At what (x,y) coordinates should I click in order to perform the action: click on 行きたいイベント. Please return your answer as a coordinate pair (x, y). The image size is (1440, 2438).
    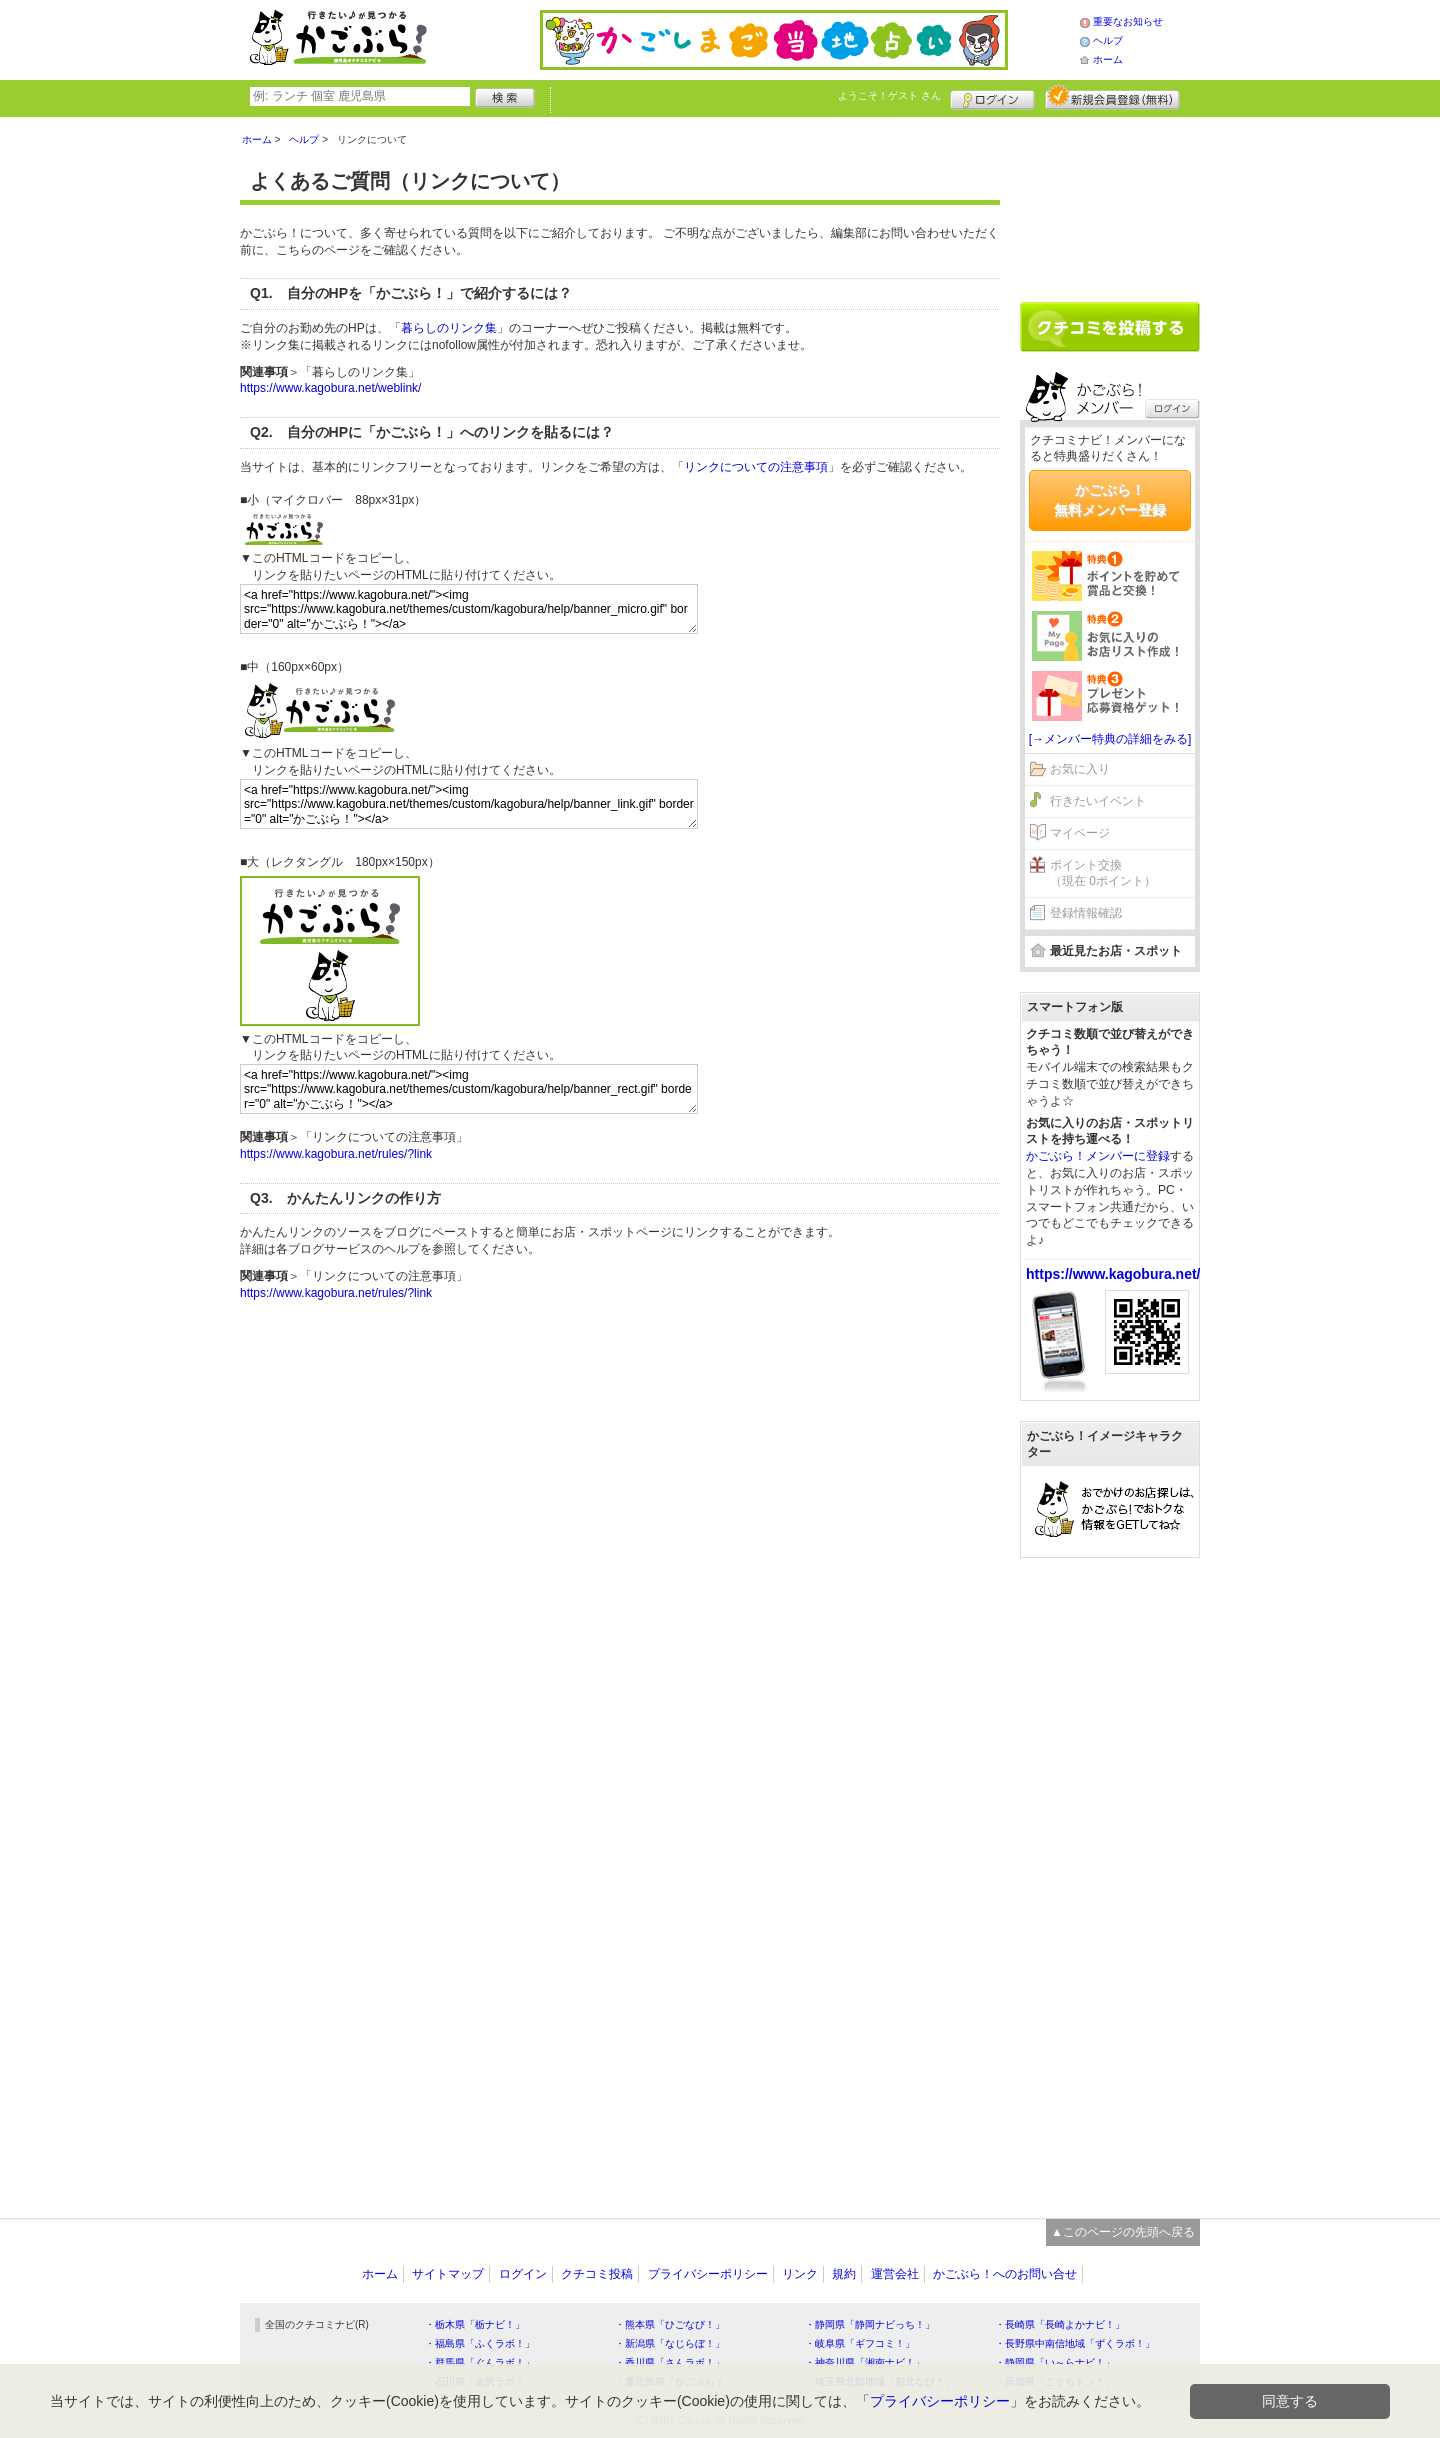
    Looking at the image, I should click on (1098, 801).